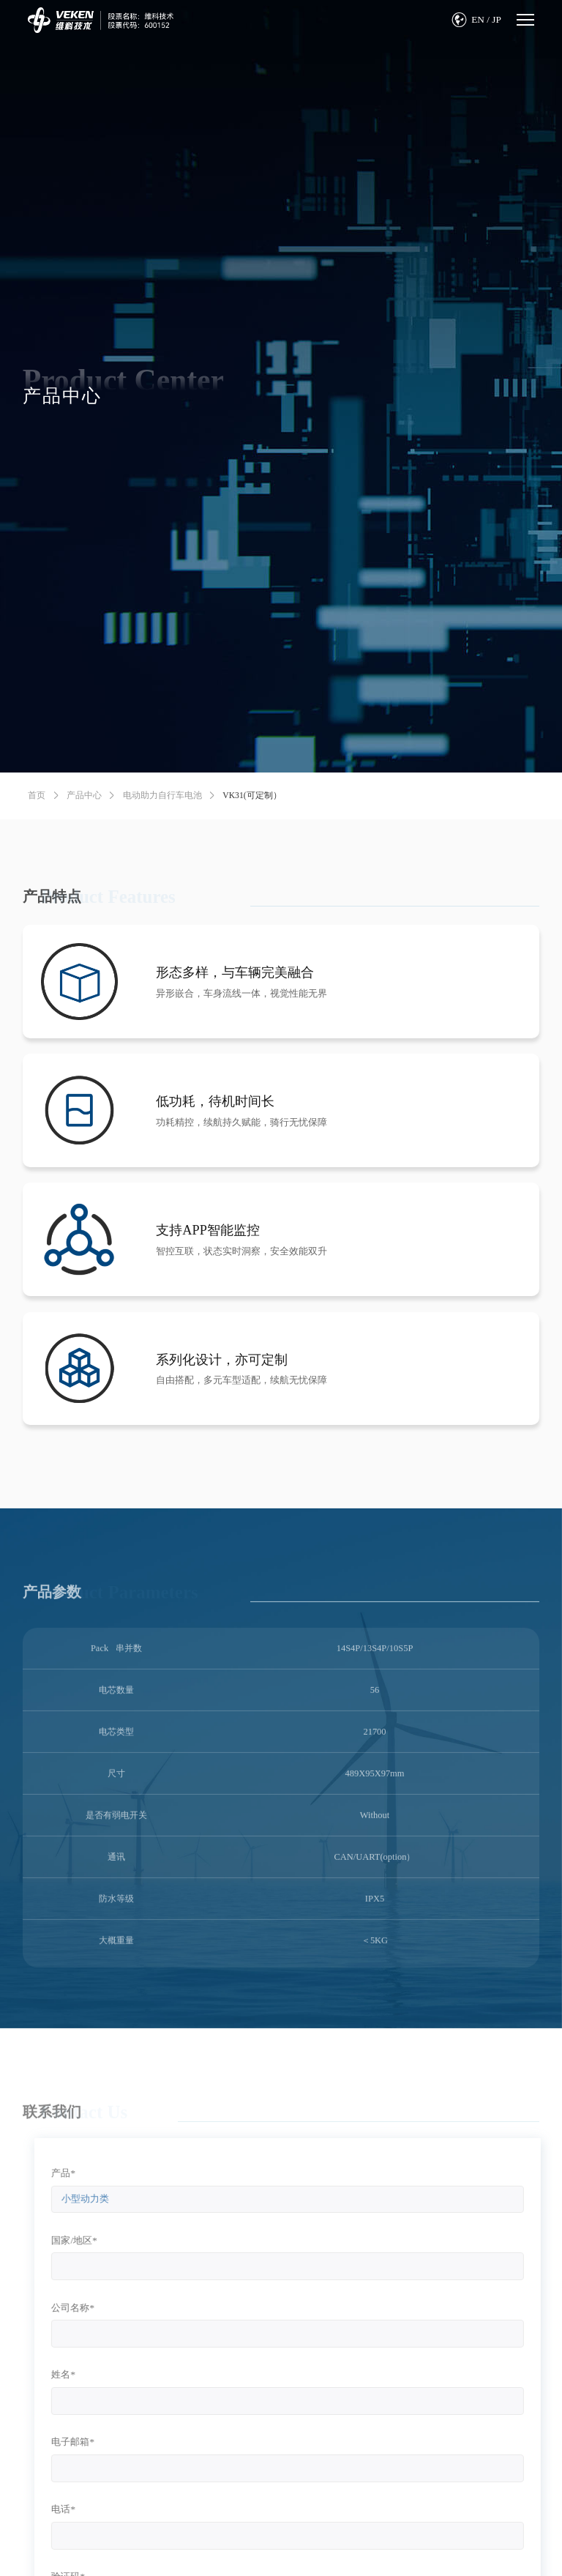 This screenshot has width=562, height=2576. I want to click on JP, so click(496, 19).